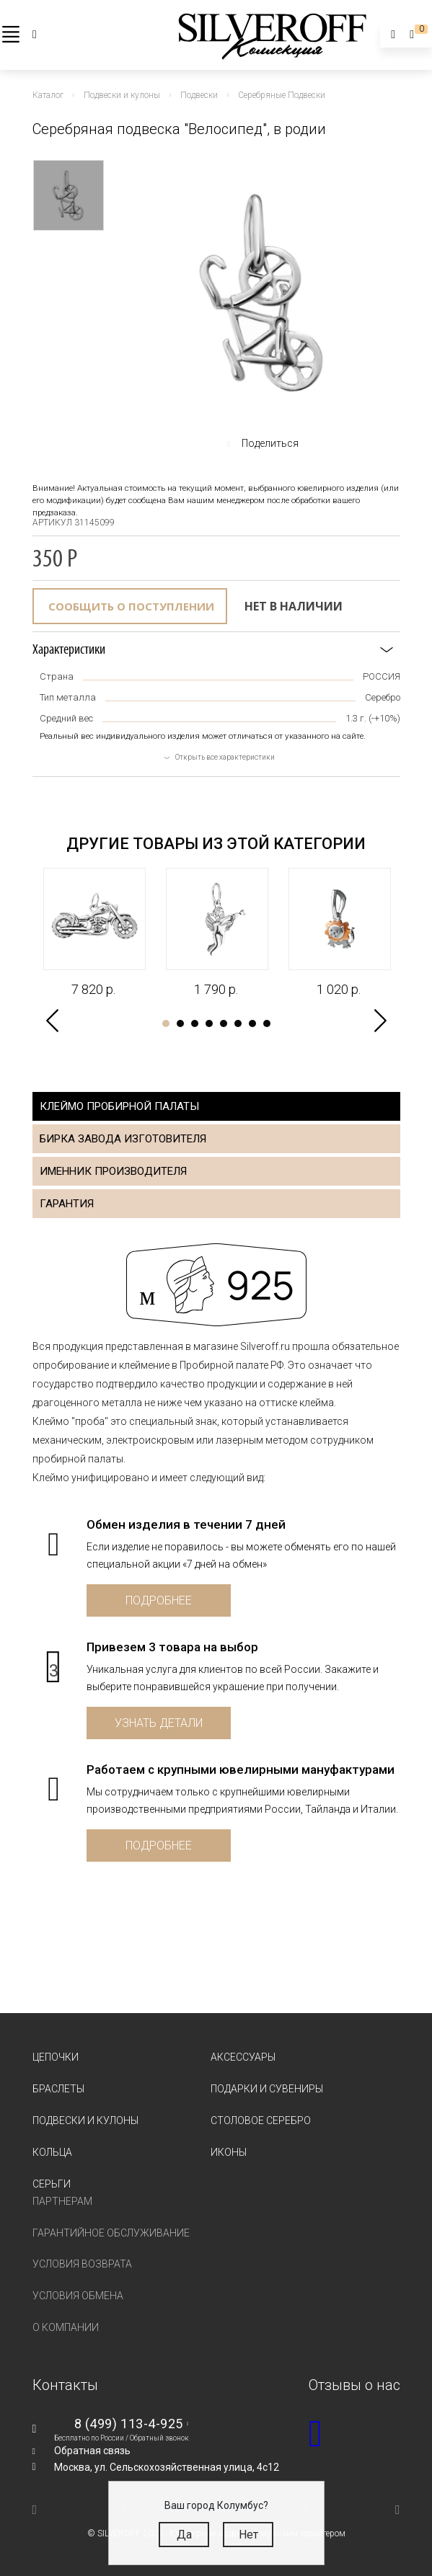 This screenshot has width=432, height=2576. Describe the element at coordinates (52, 2152) in the screenshot. I see `Кольца` at that location.